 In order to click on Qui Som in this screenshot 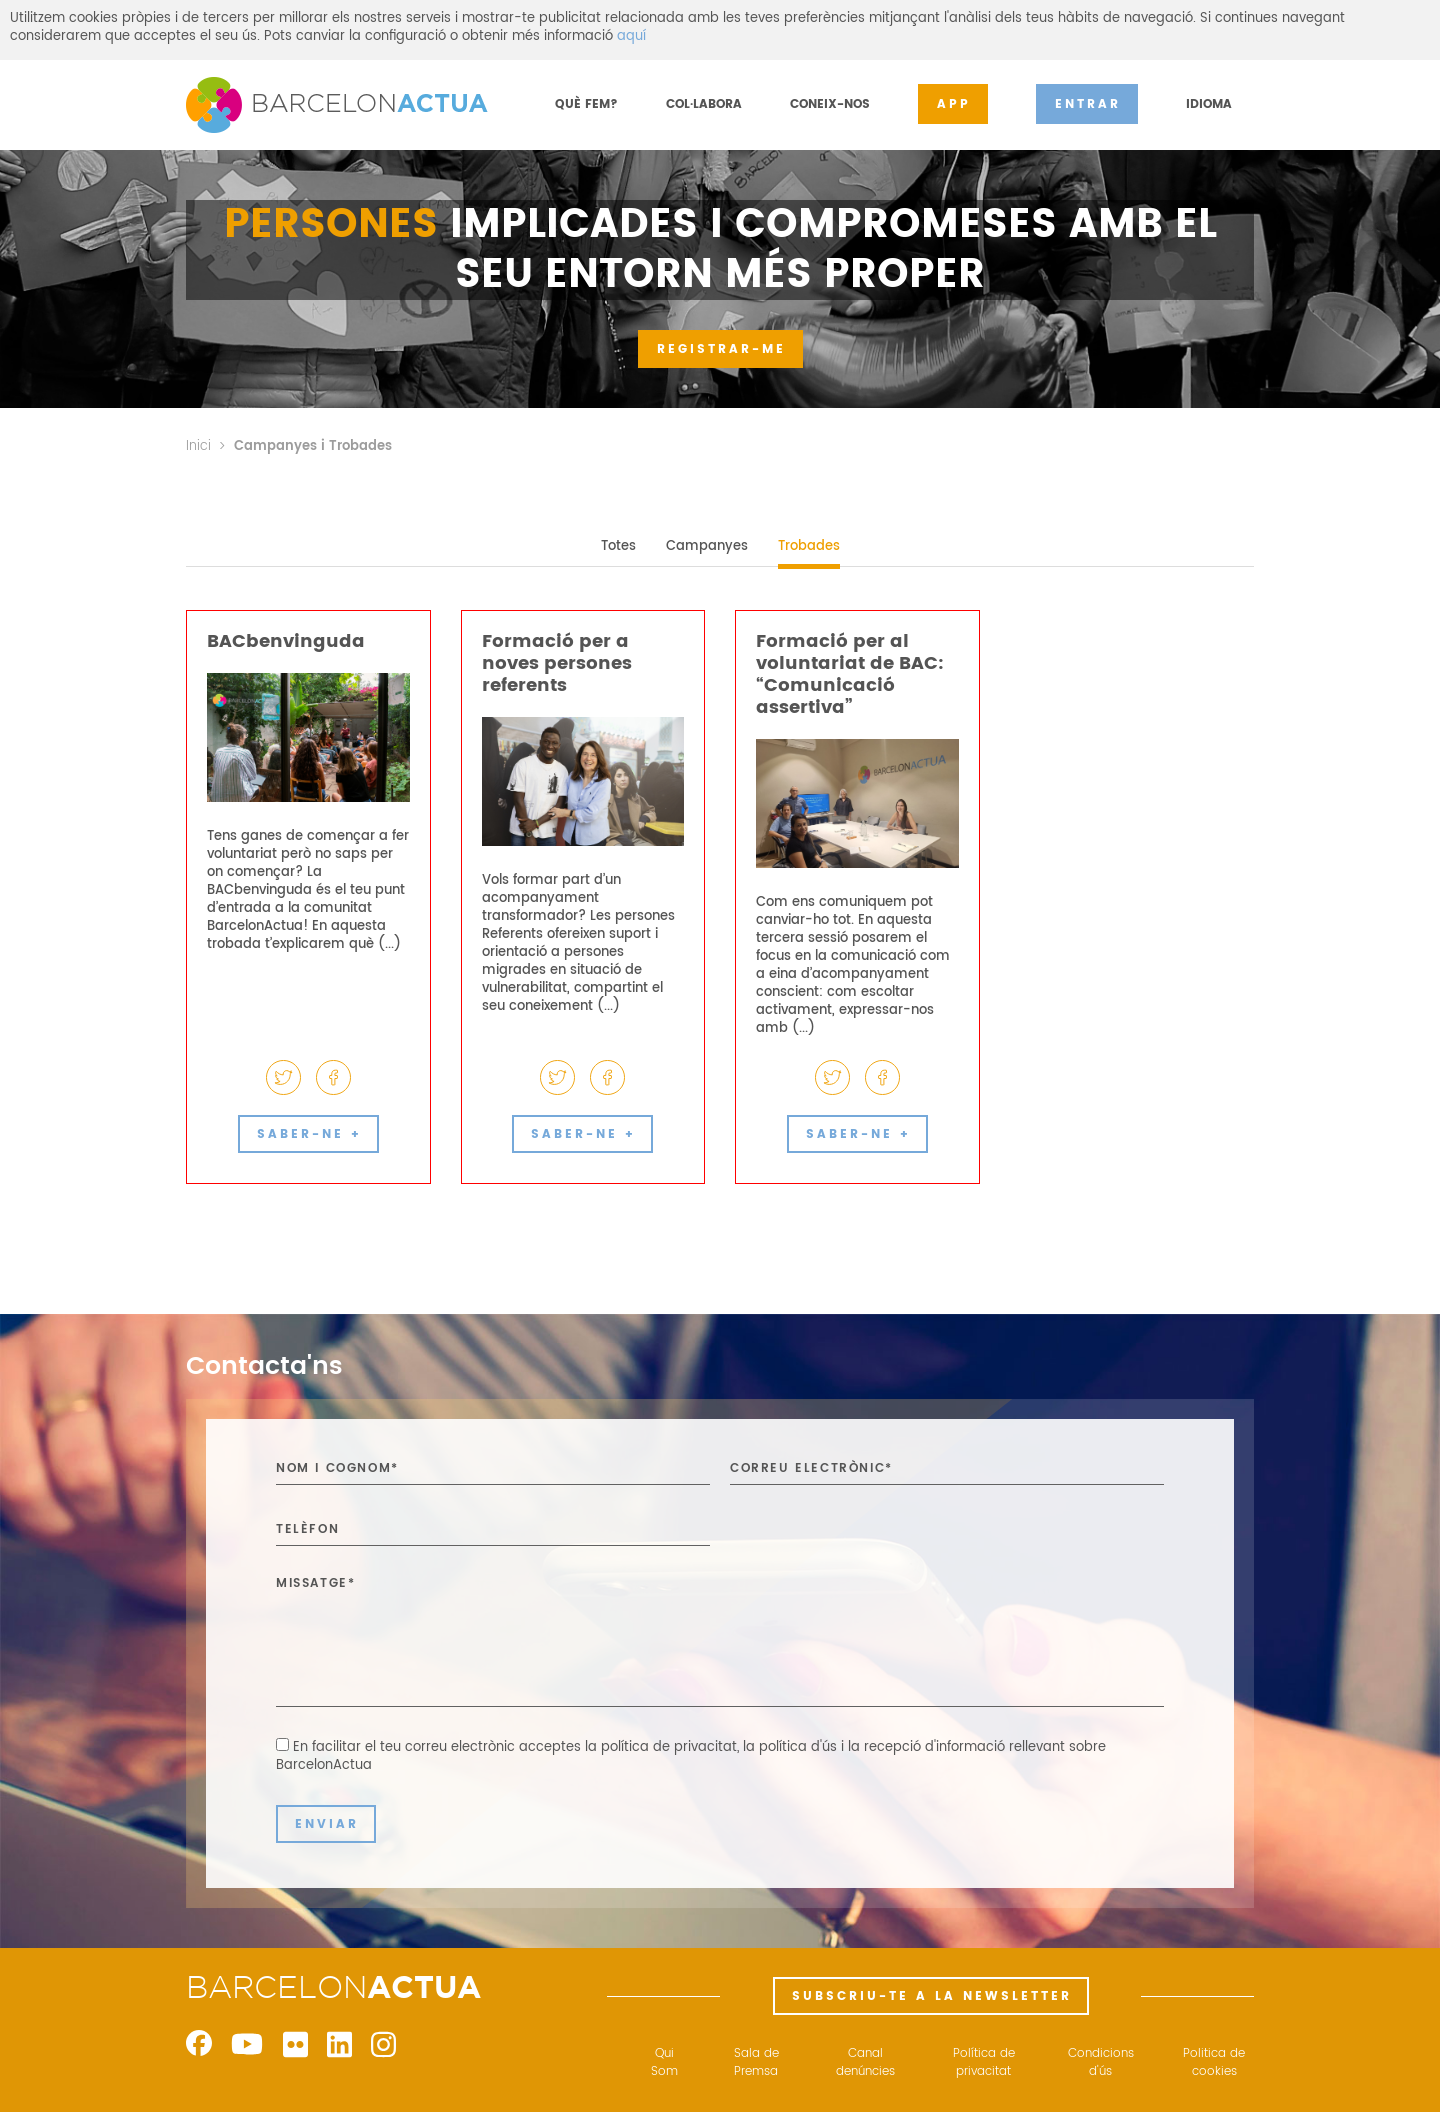, I will do `click(664, 2063)`.